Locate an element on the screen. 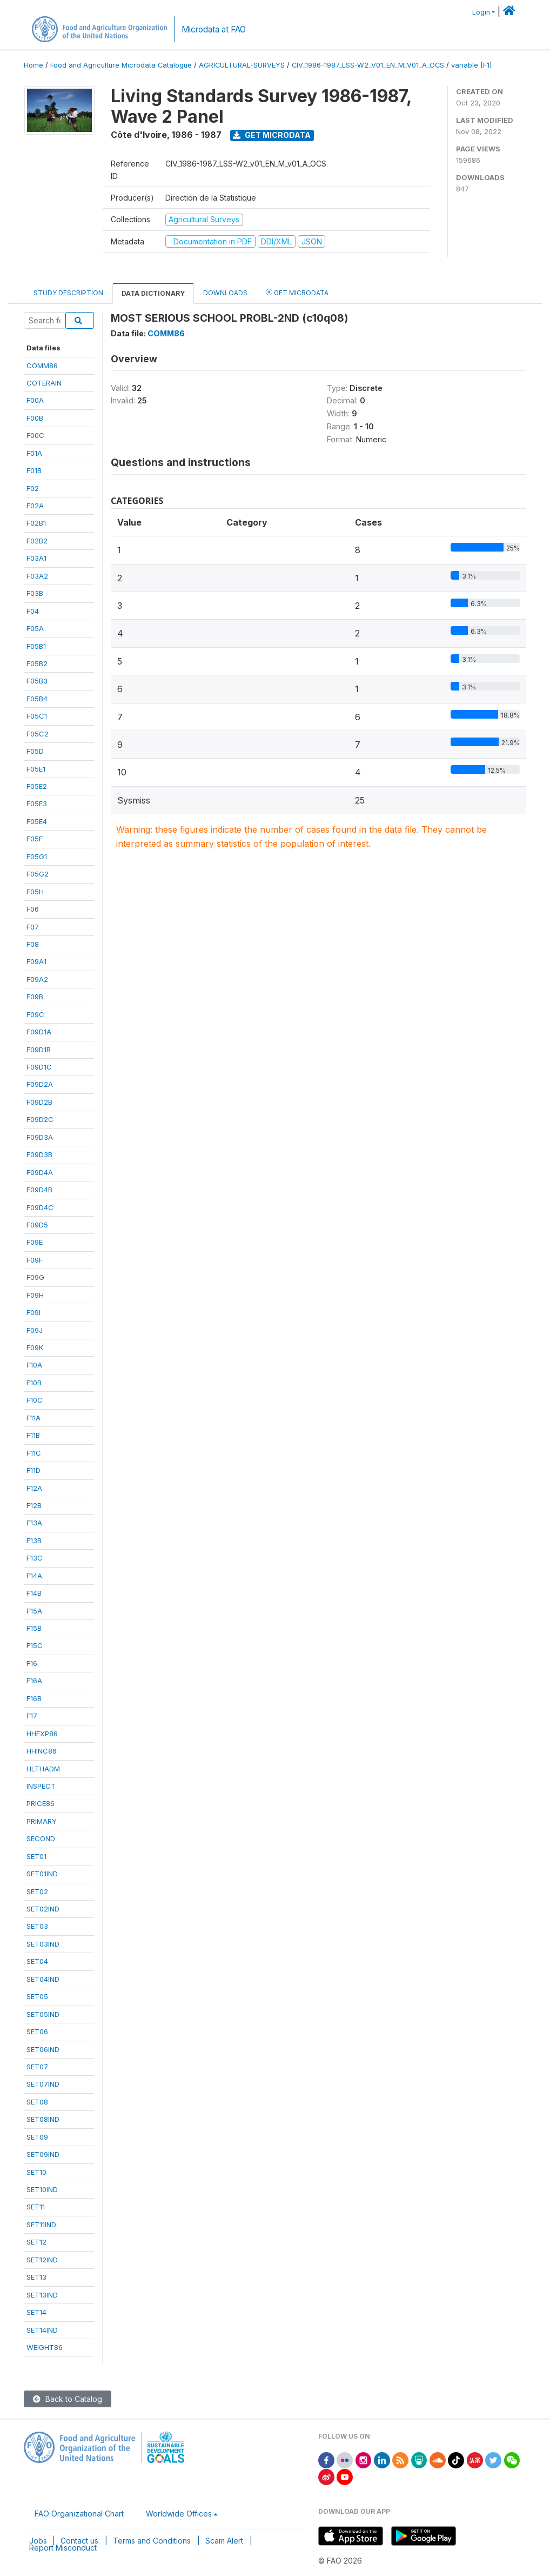 This screenshot has height=2576, width=550. F09I is located at coordinates (33, 1312).